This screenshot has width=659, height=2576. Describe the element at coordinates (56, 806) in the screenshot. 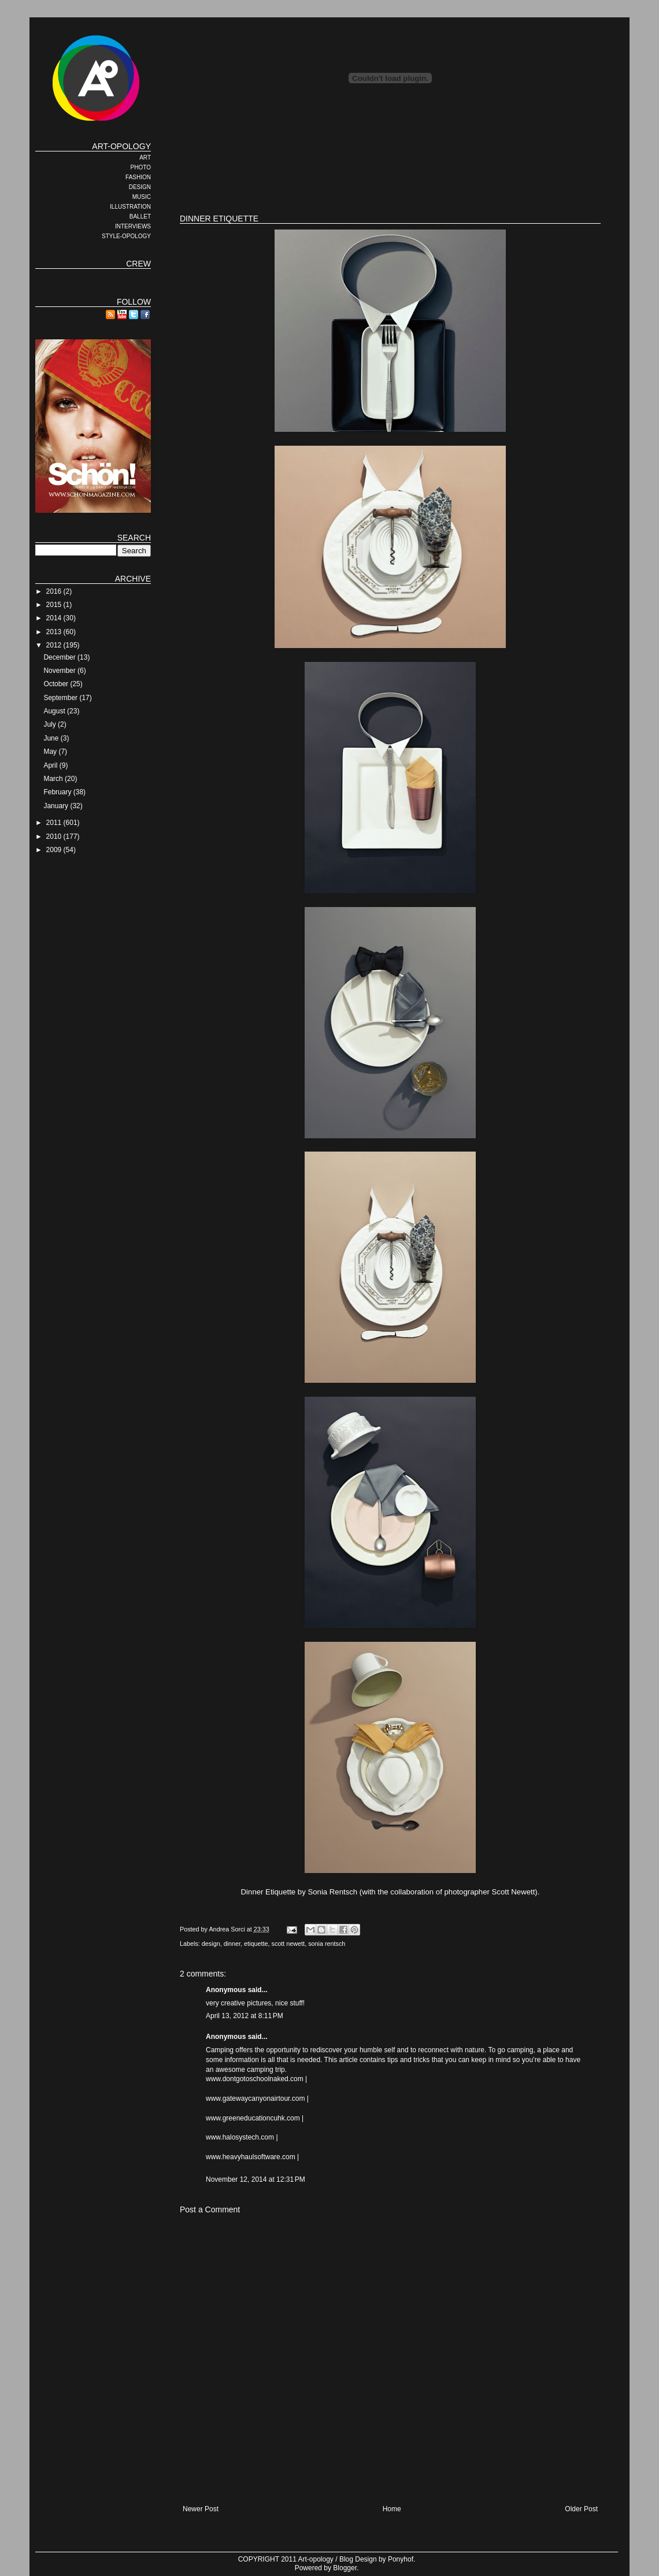

I see `January` at that location.